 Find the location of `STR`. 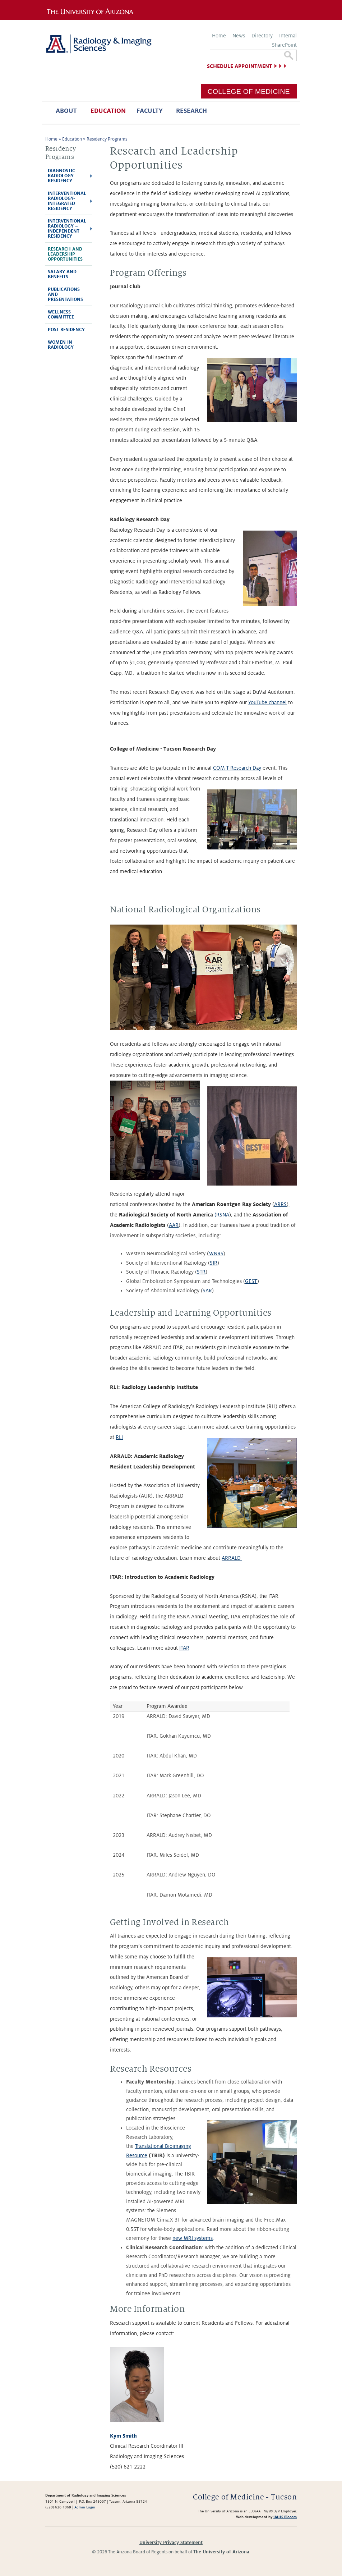

STR is located at coordinates (201, 1272).